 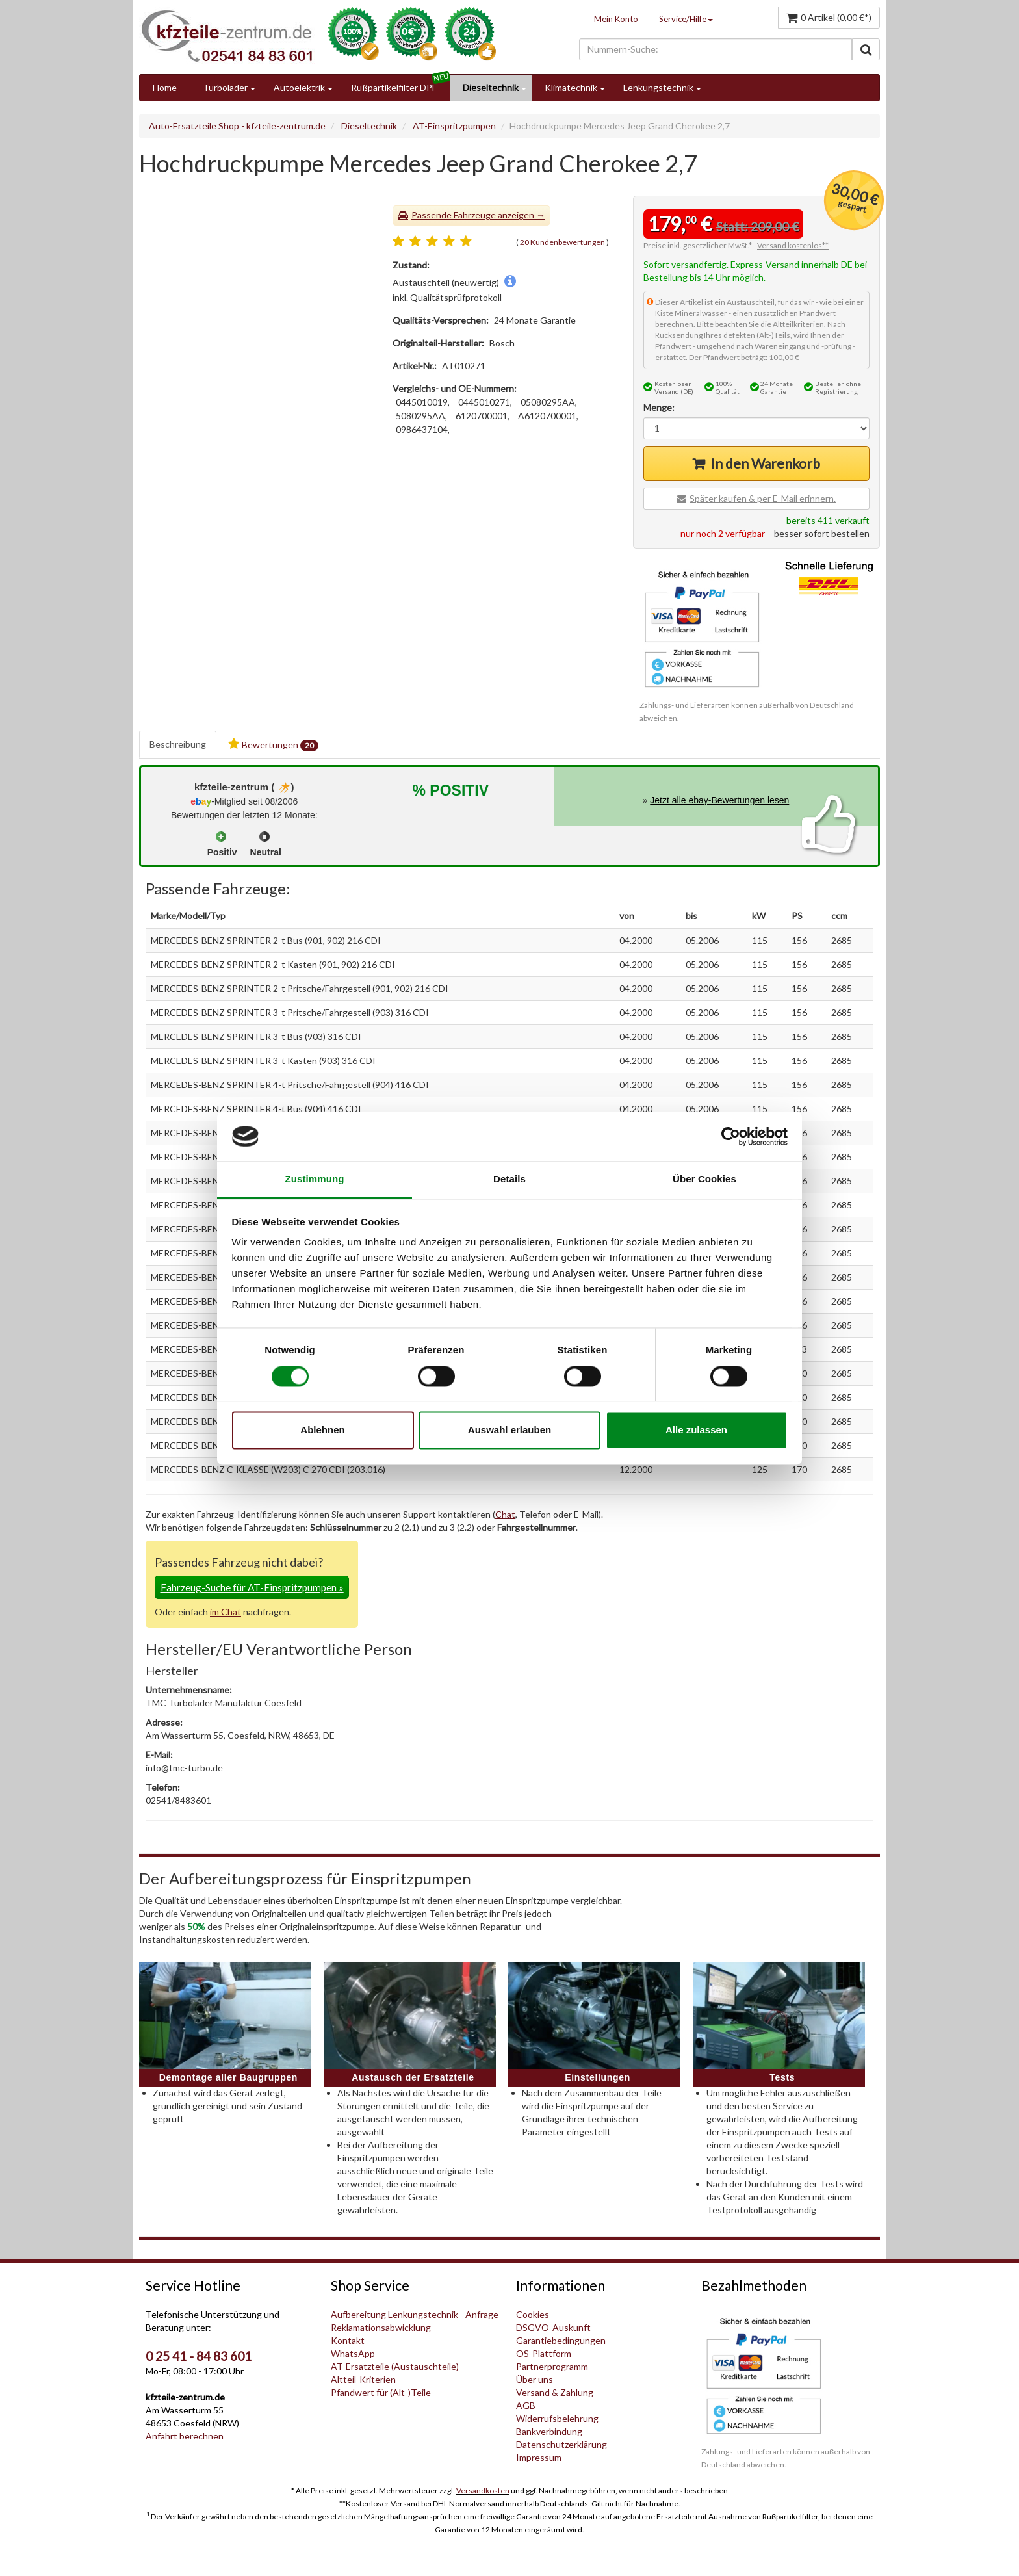 What do you see at coordinates (237, 125) in the screenshot?
I see `Auto-Ersatzteile Shop - kfzteile-zentrum.de` at bounding box center [237, 125].